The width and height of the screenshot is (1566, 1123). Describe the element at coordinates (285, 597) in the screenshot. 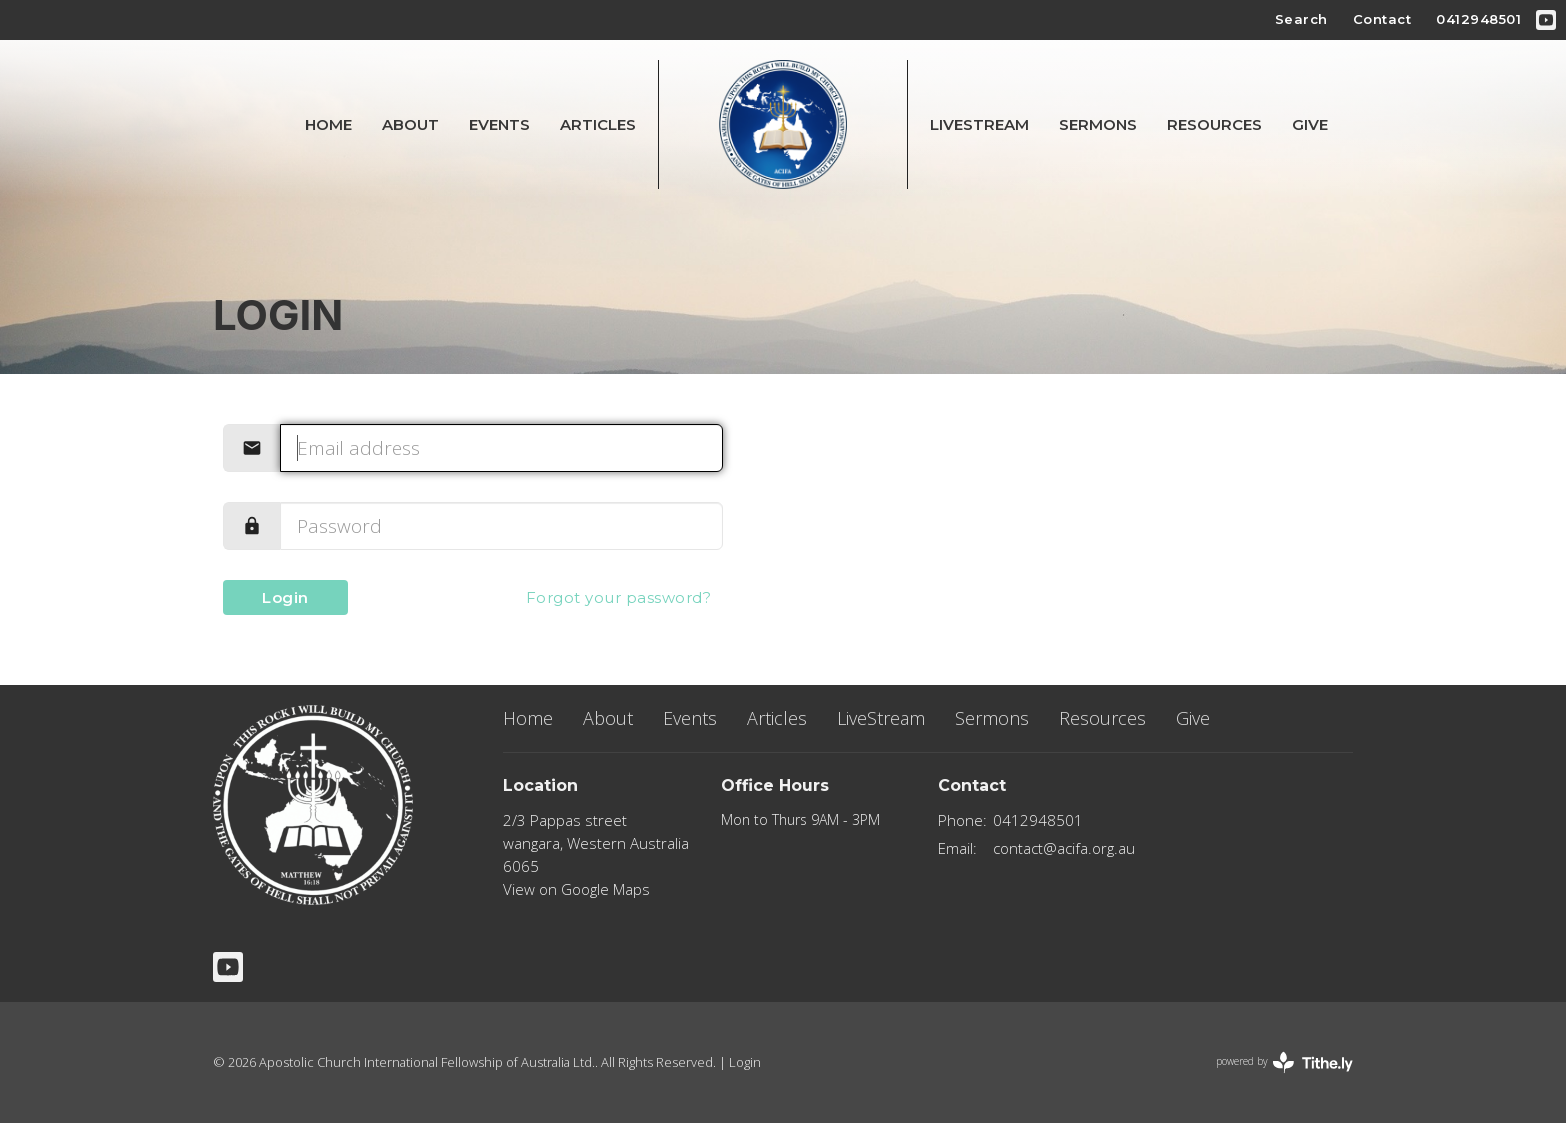

I see `Login` at that location.